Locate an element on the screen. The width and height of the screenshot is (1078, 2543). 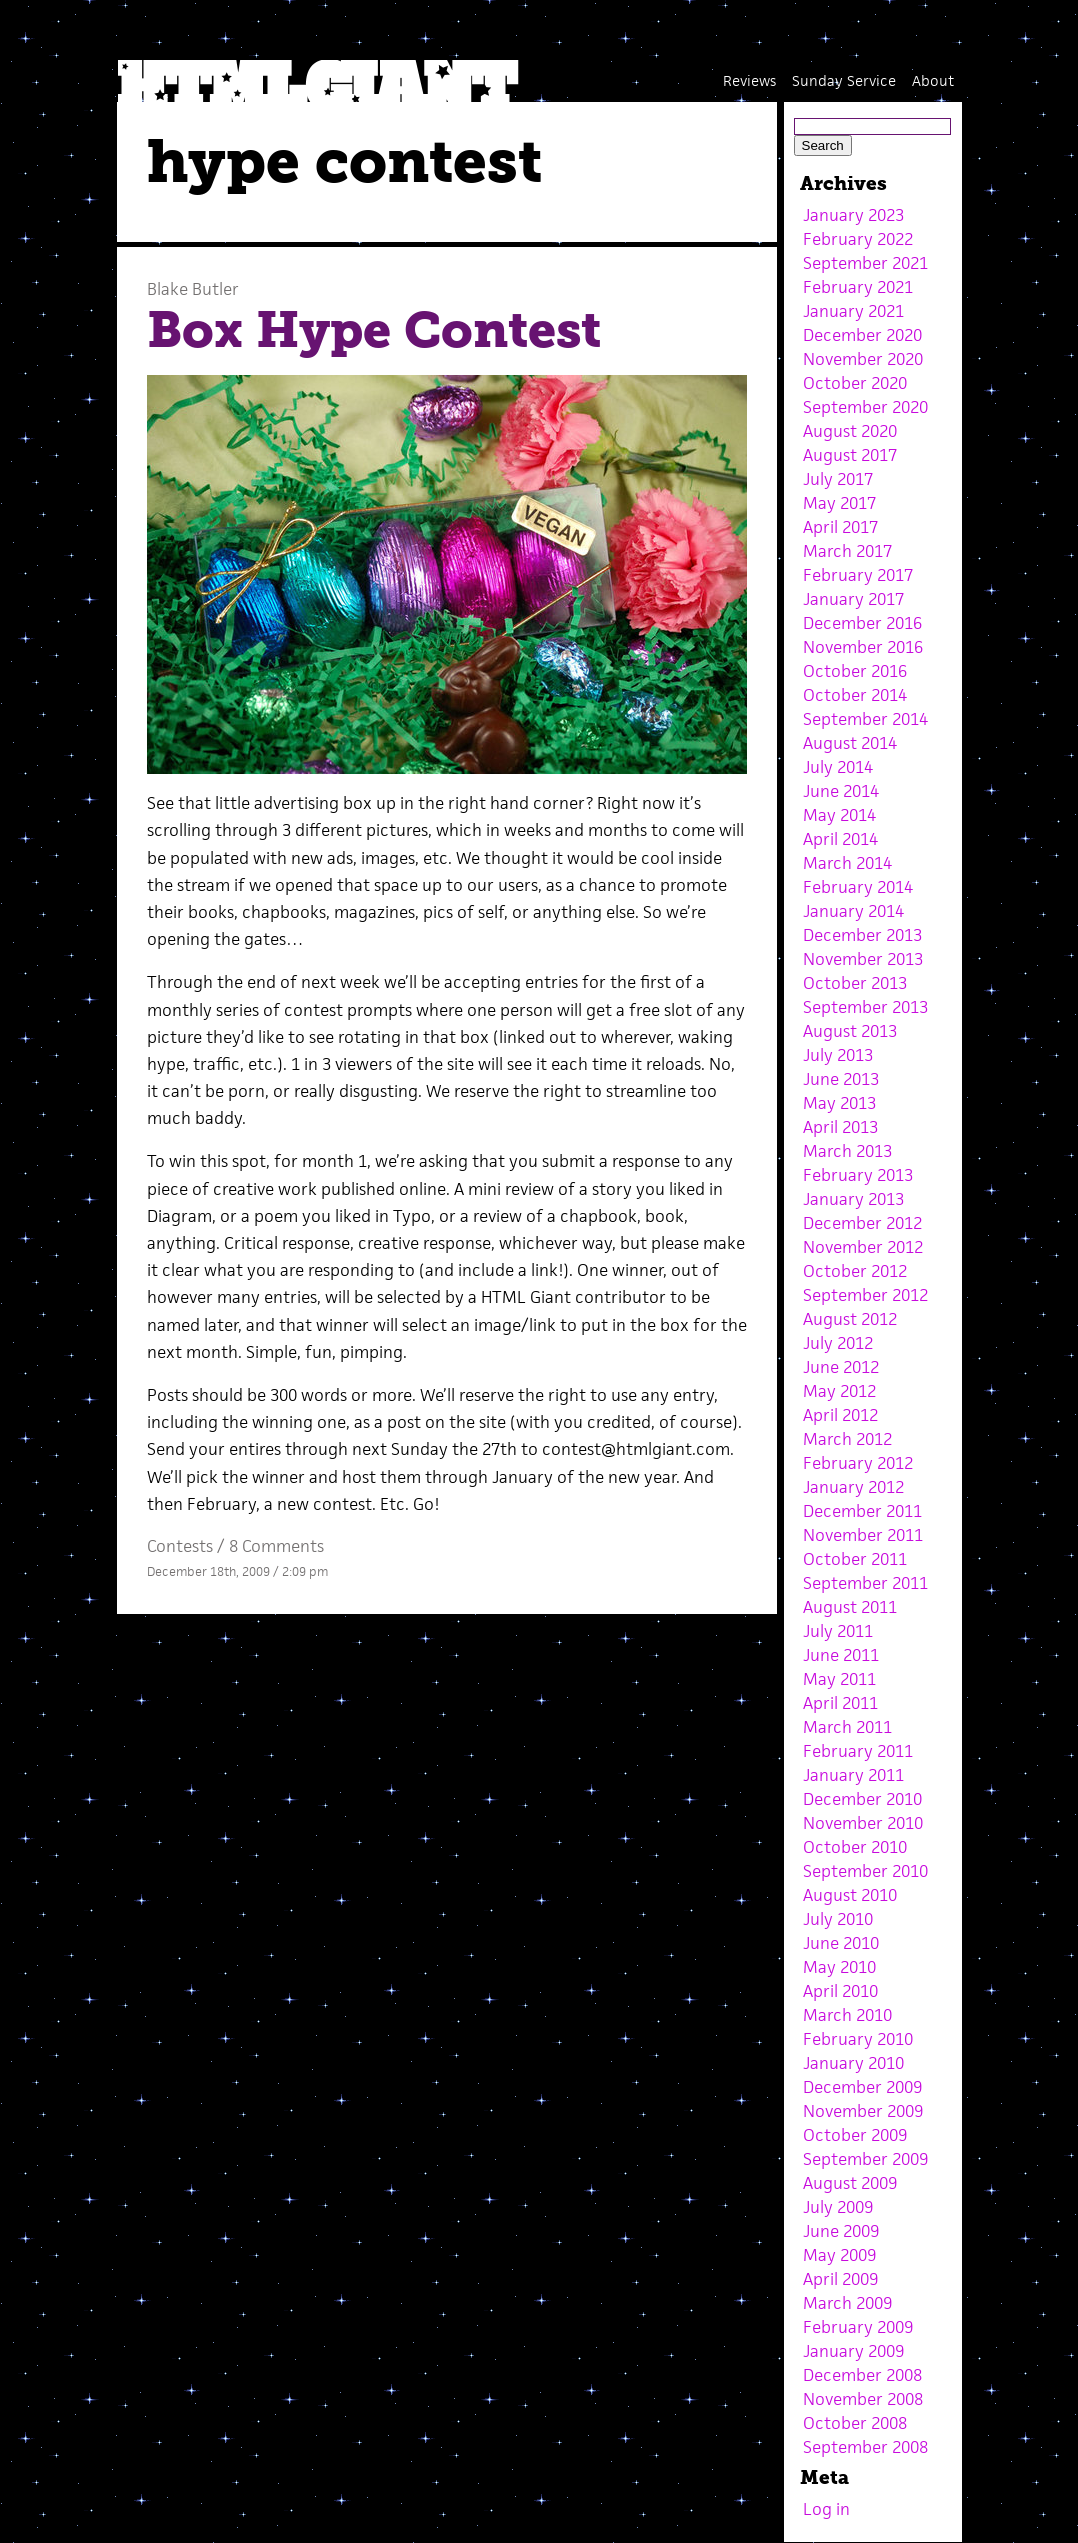
January 2017 is located at coordinates (853, 599).